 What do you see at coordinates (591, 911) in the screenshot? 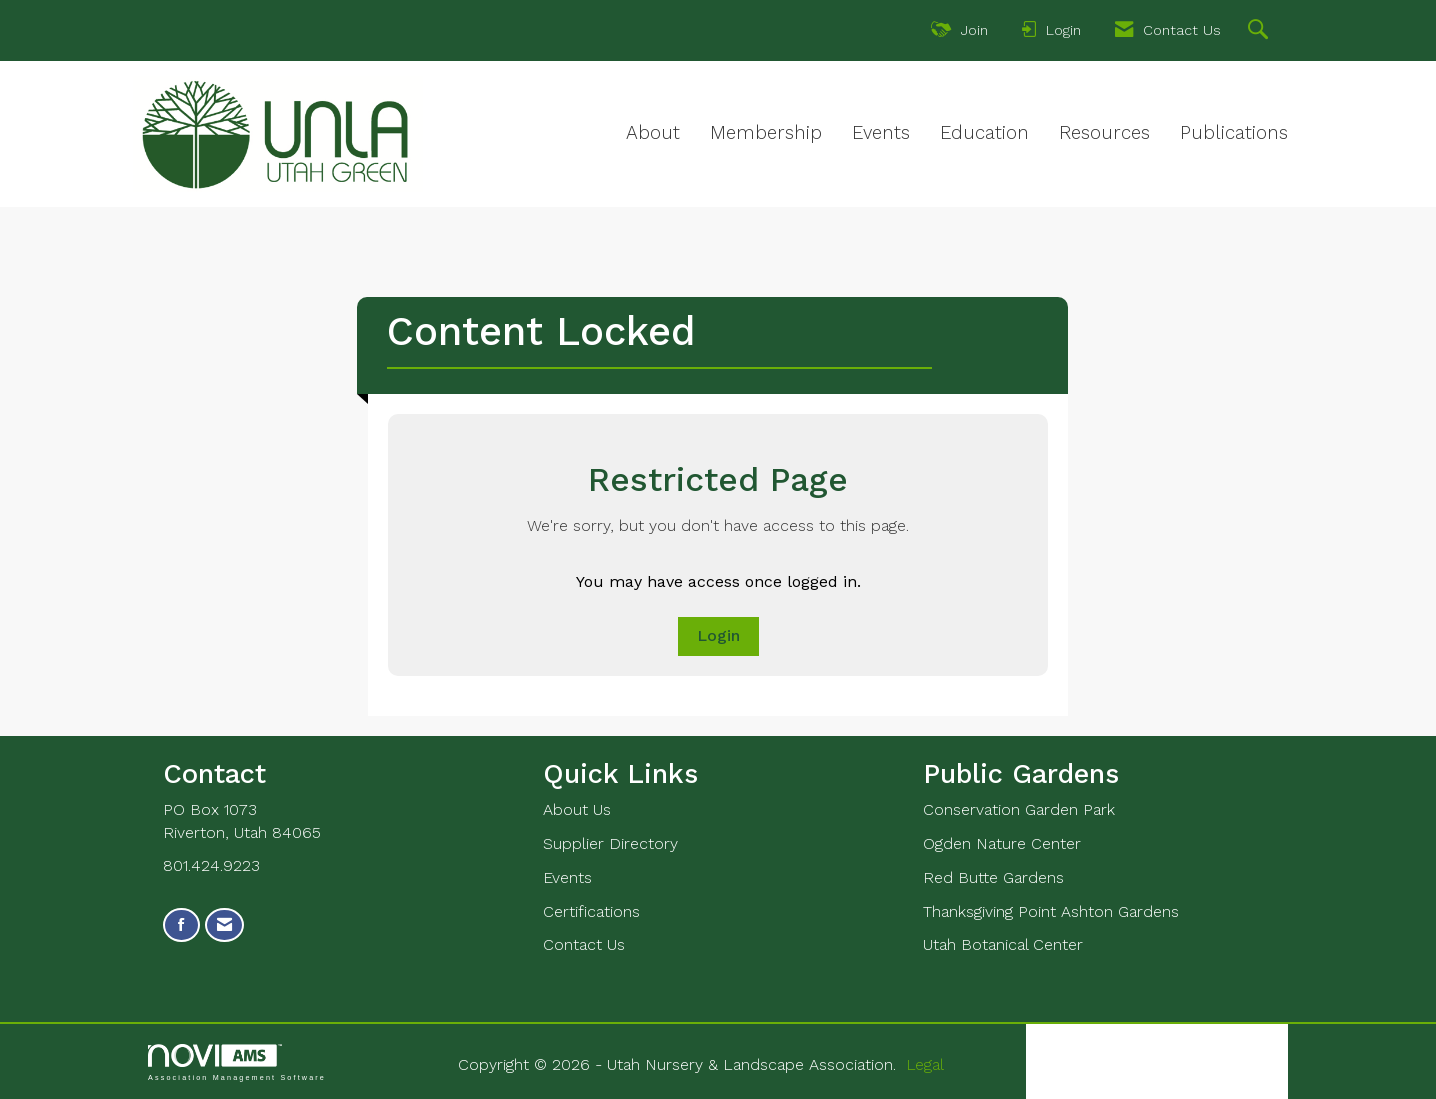
I see `Certifications` at bounding box center [591, 911].